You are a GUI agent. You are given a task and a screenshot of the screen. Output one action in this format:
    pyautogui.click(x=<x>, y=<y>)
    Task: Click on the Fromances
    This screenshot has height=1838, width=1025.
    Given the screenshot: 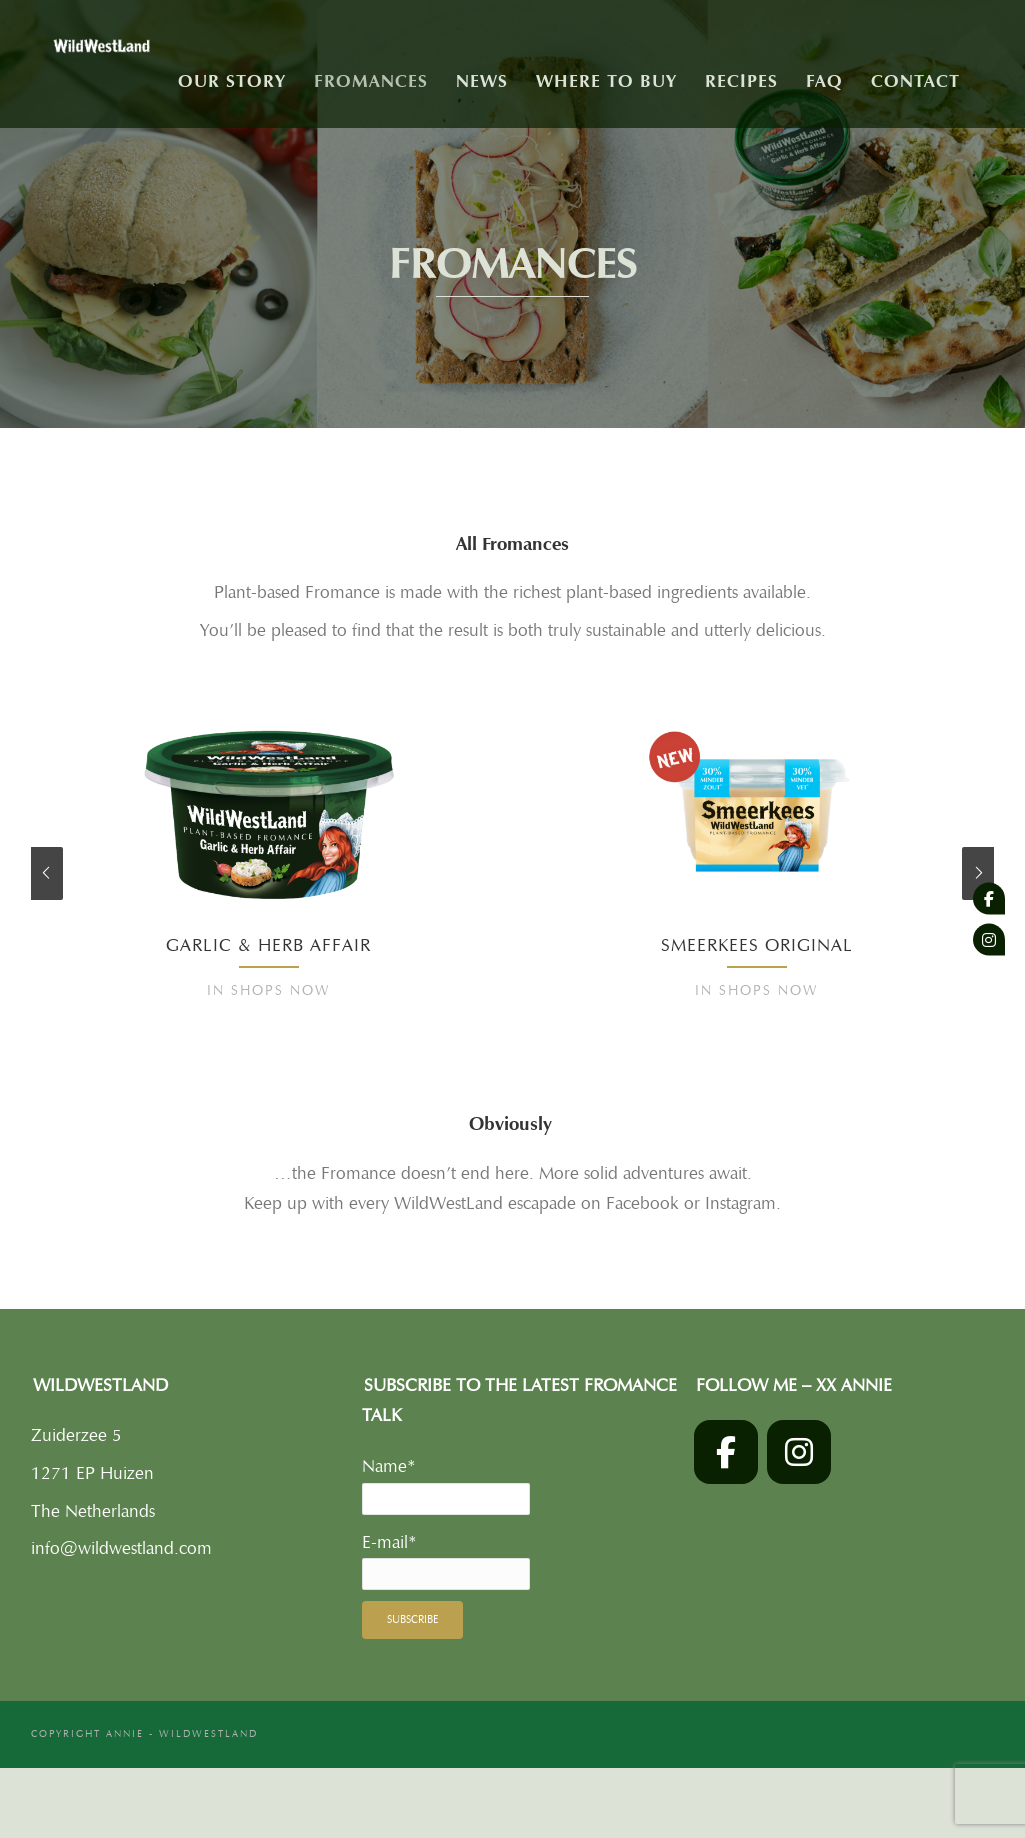 What is the action you would take?
    pyautogui.click(x=371, y=81)
    